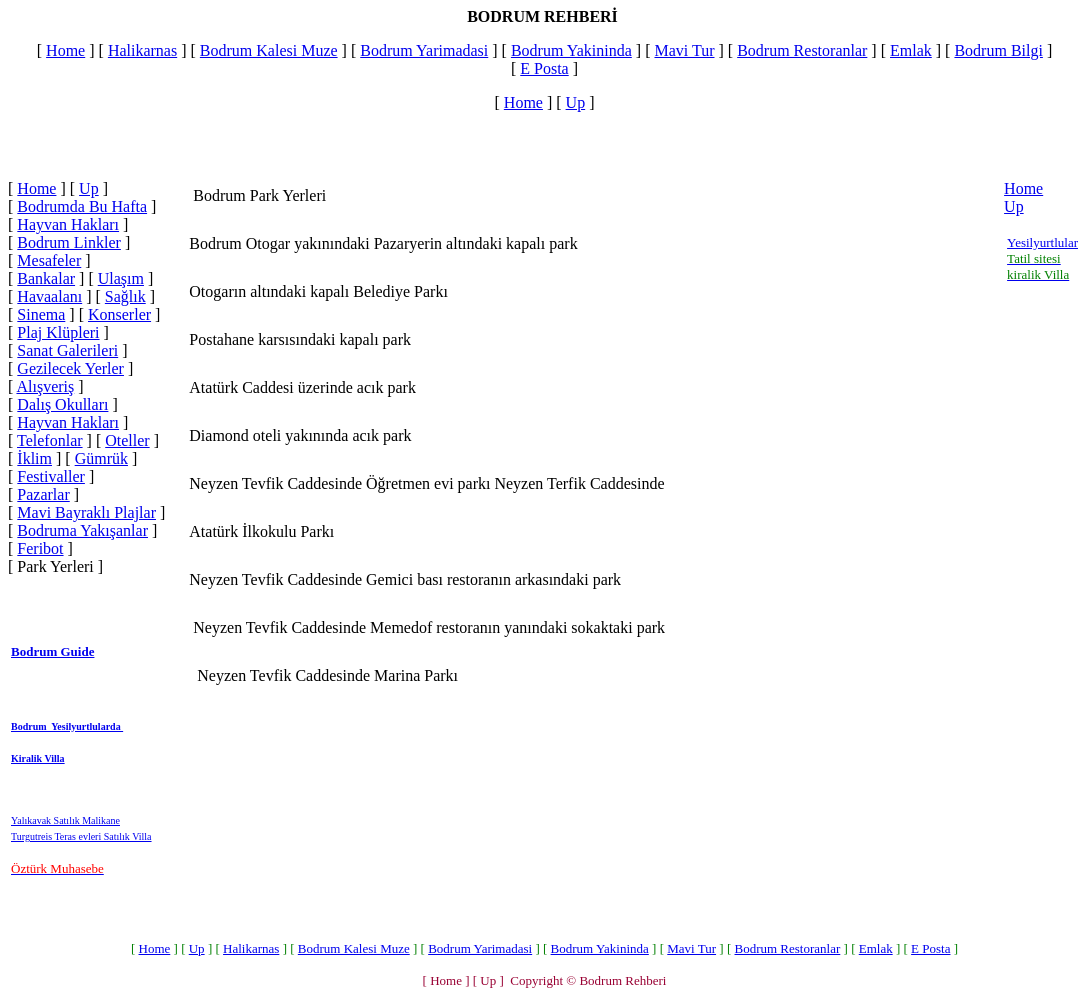  Describe the element at coordinates (49, 296) in the screenshot. I see `Havaalanı` at that location.